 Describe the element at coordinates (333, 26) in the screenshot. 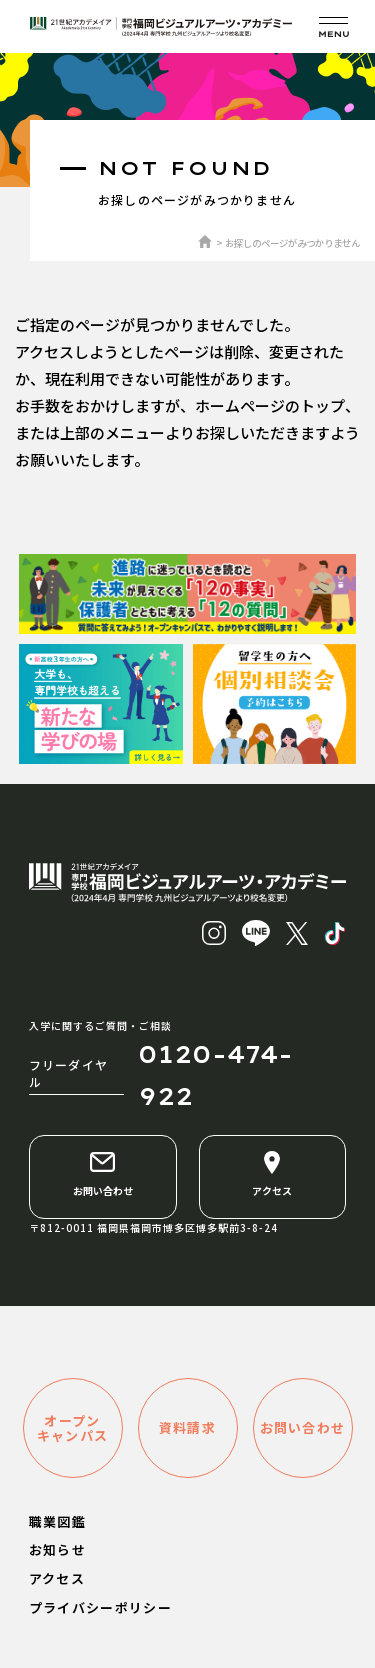

I see `[メニューを開く]` at that location.